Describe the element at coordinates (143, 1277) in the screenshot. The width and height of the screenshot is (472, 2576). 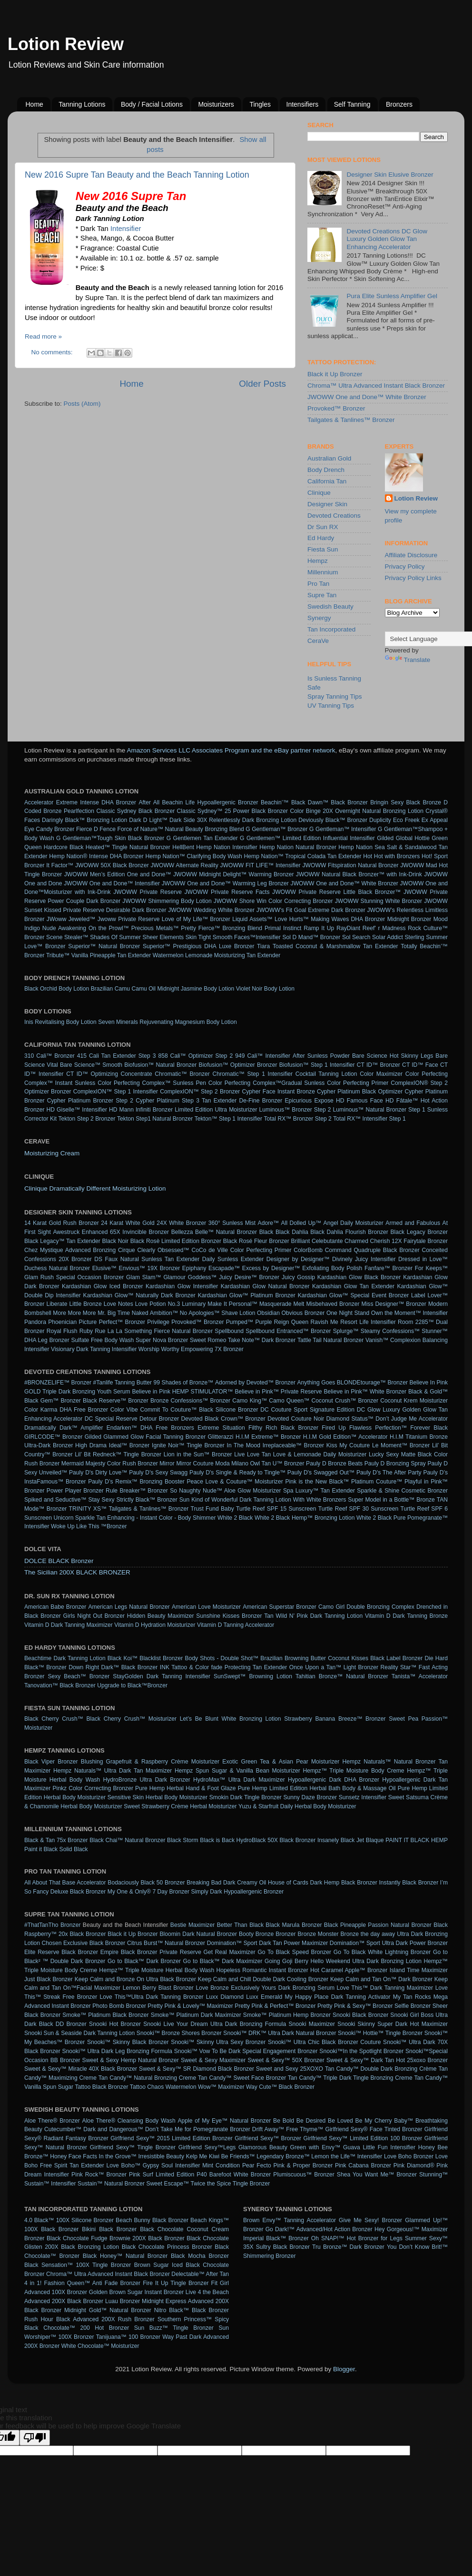
I see `Glam Slam™` at that location.